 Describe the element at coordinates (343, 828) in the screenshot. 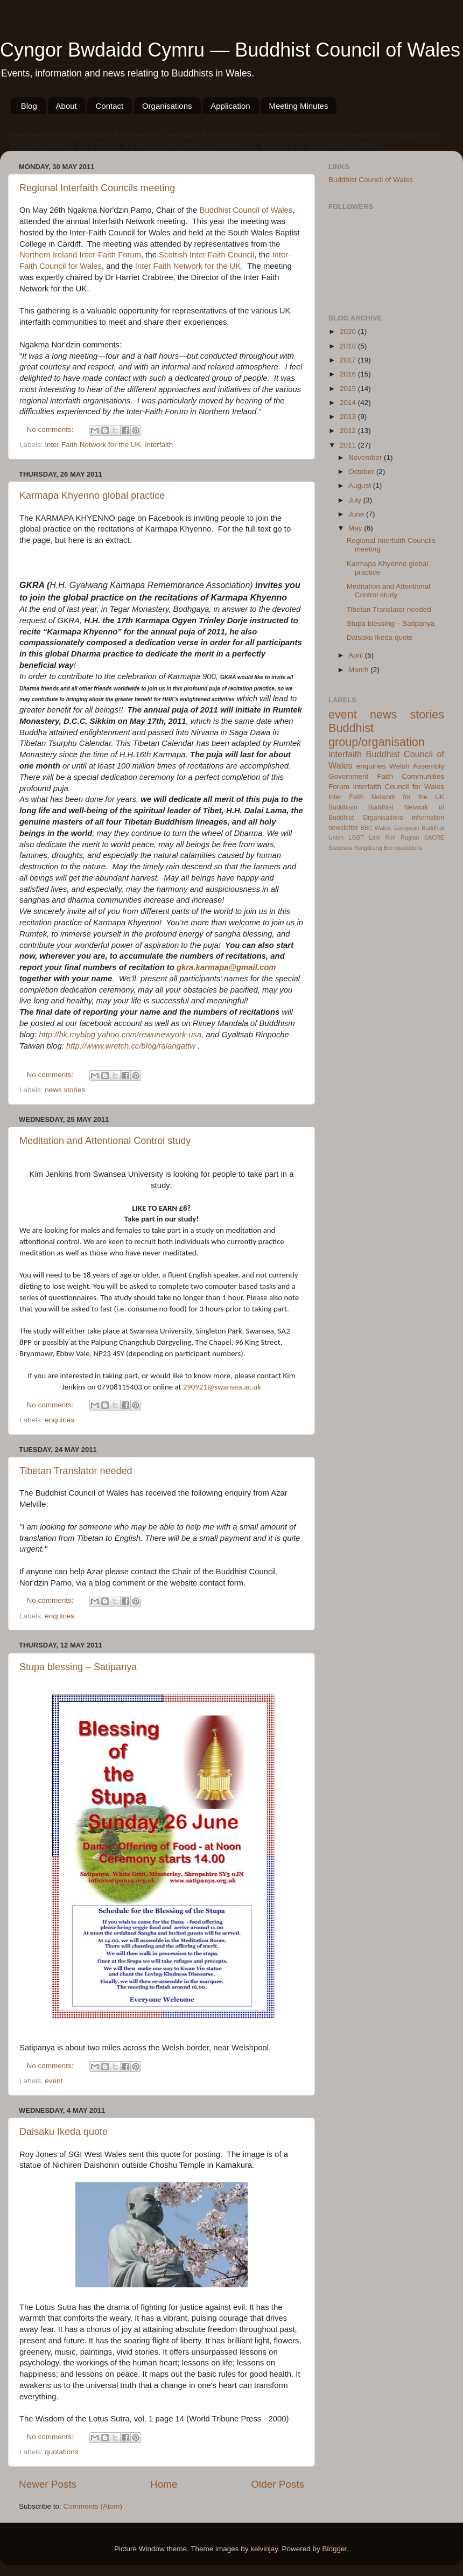

I see `newsletter` at that location.